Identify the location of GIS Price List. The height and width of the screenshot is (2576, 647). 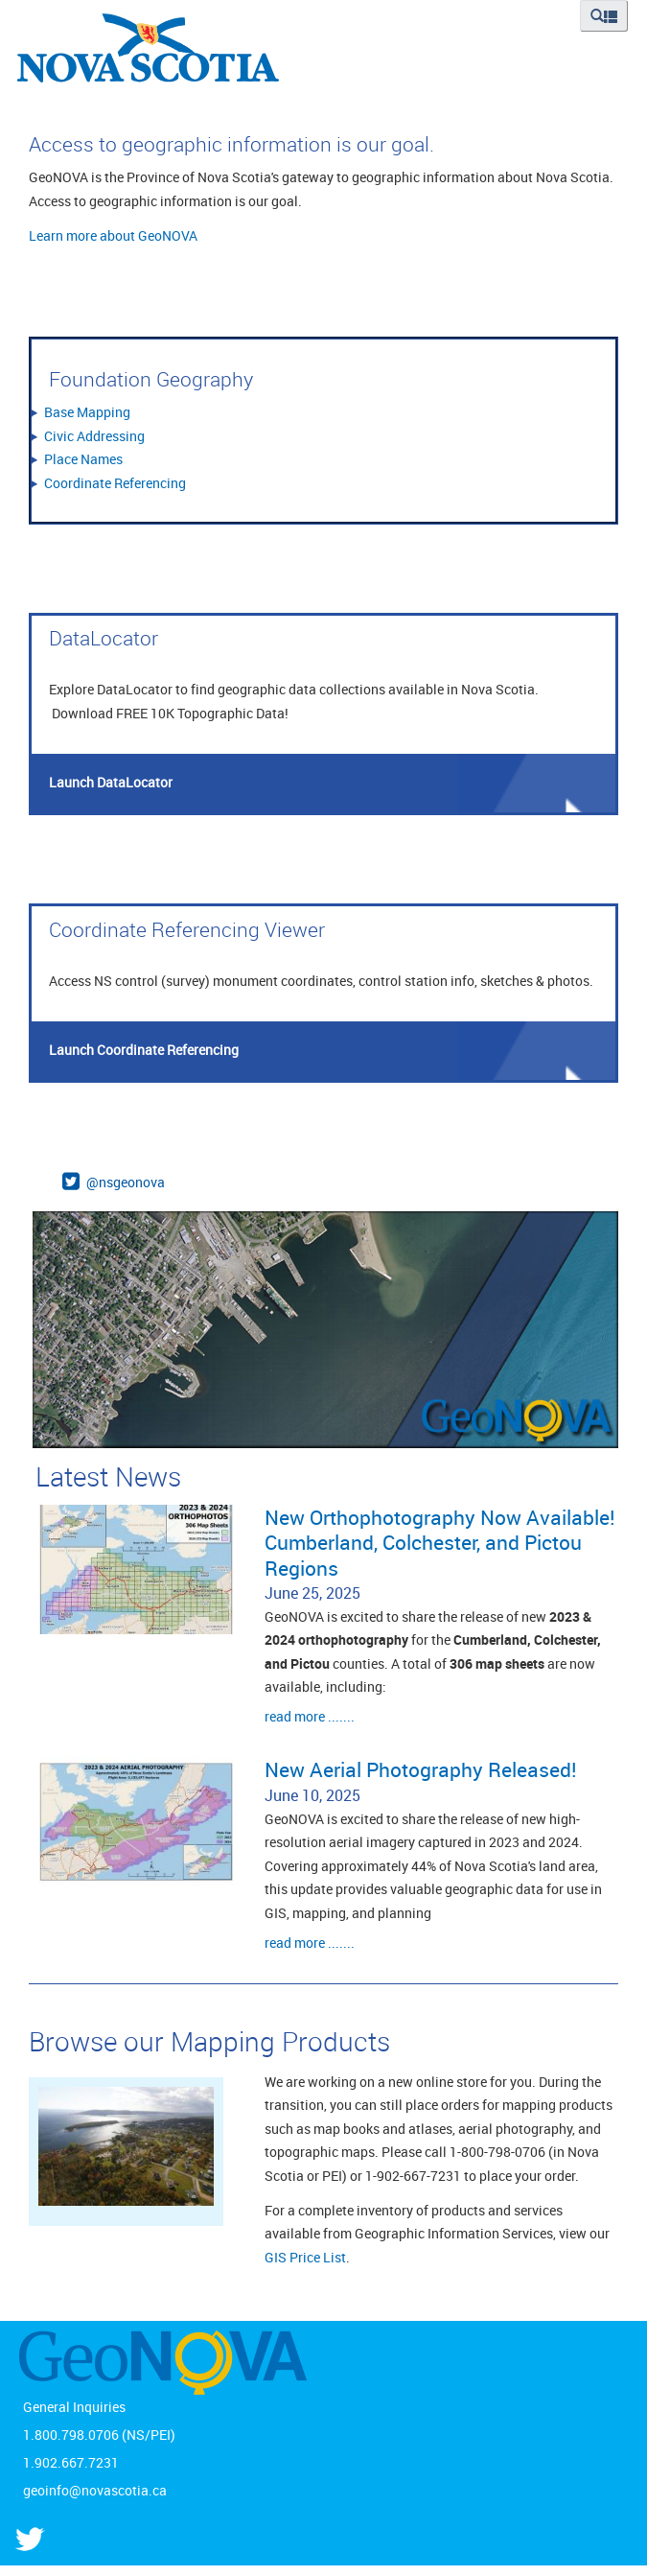
(305, 2257).